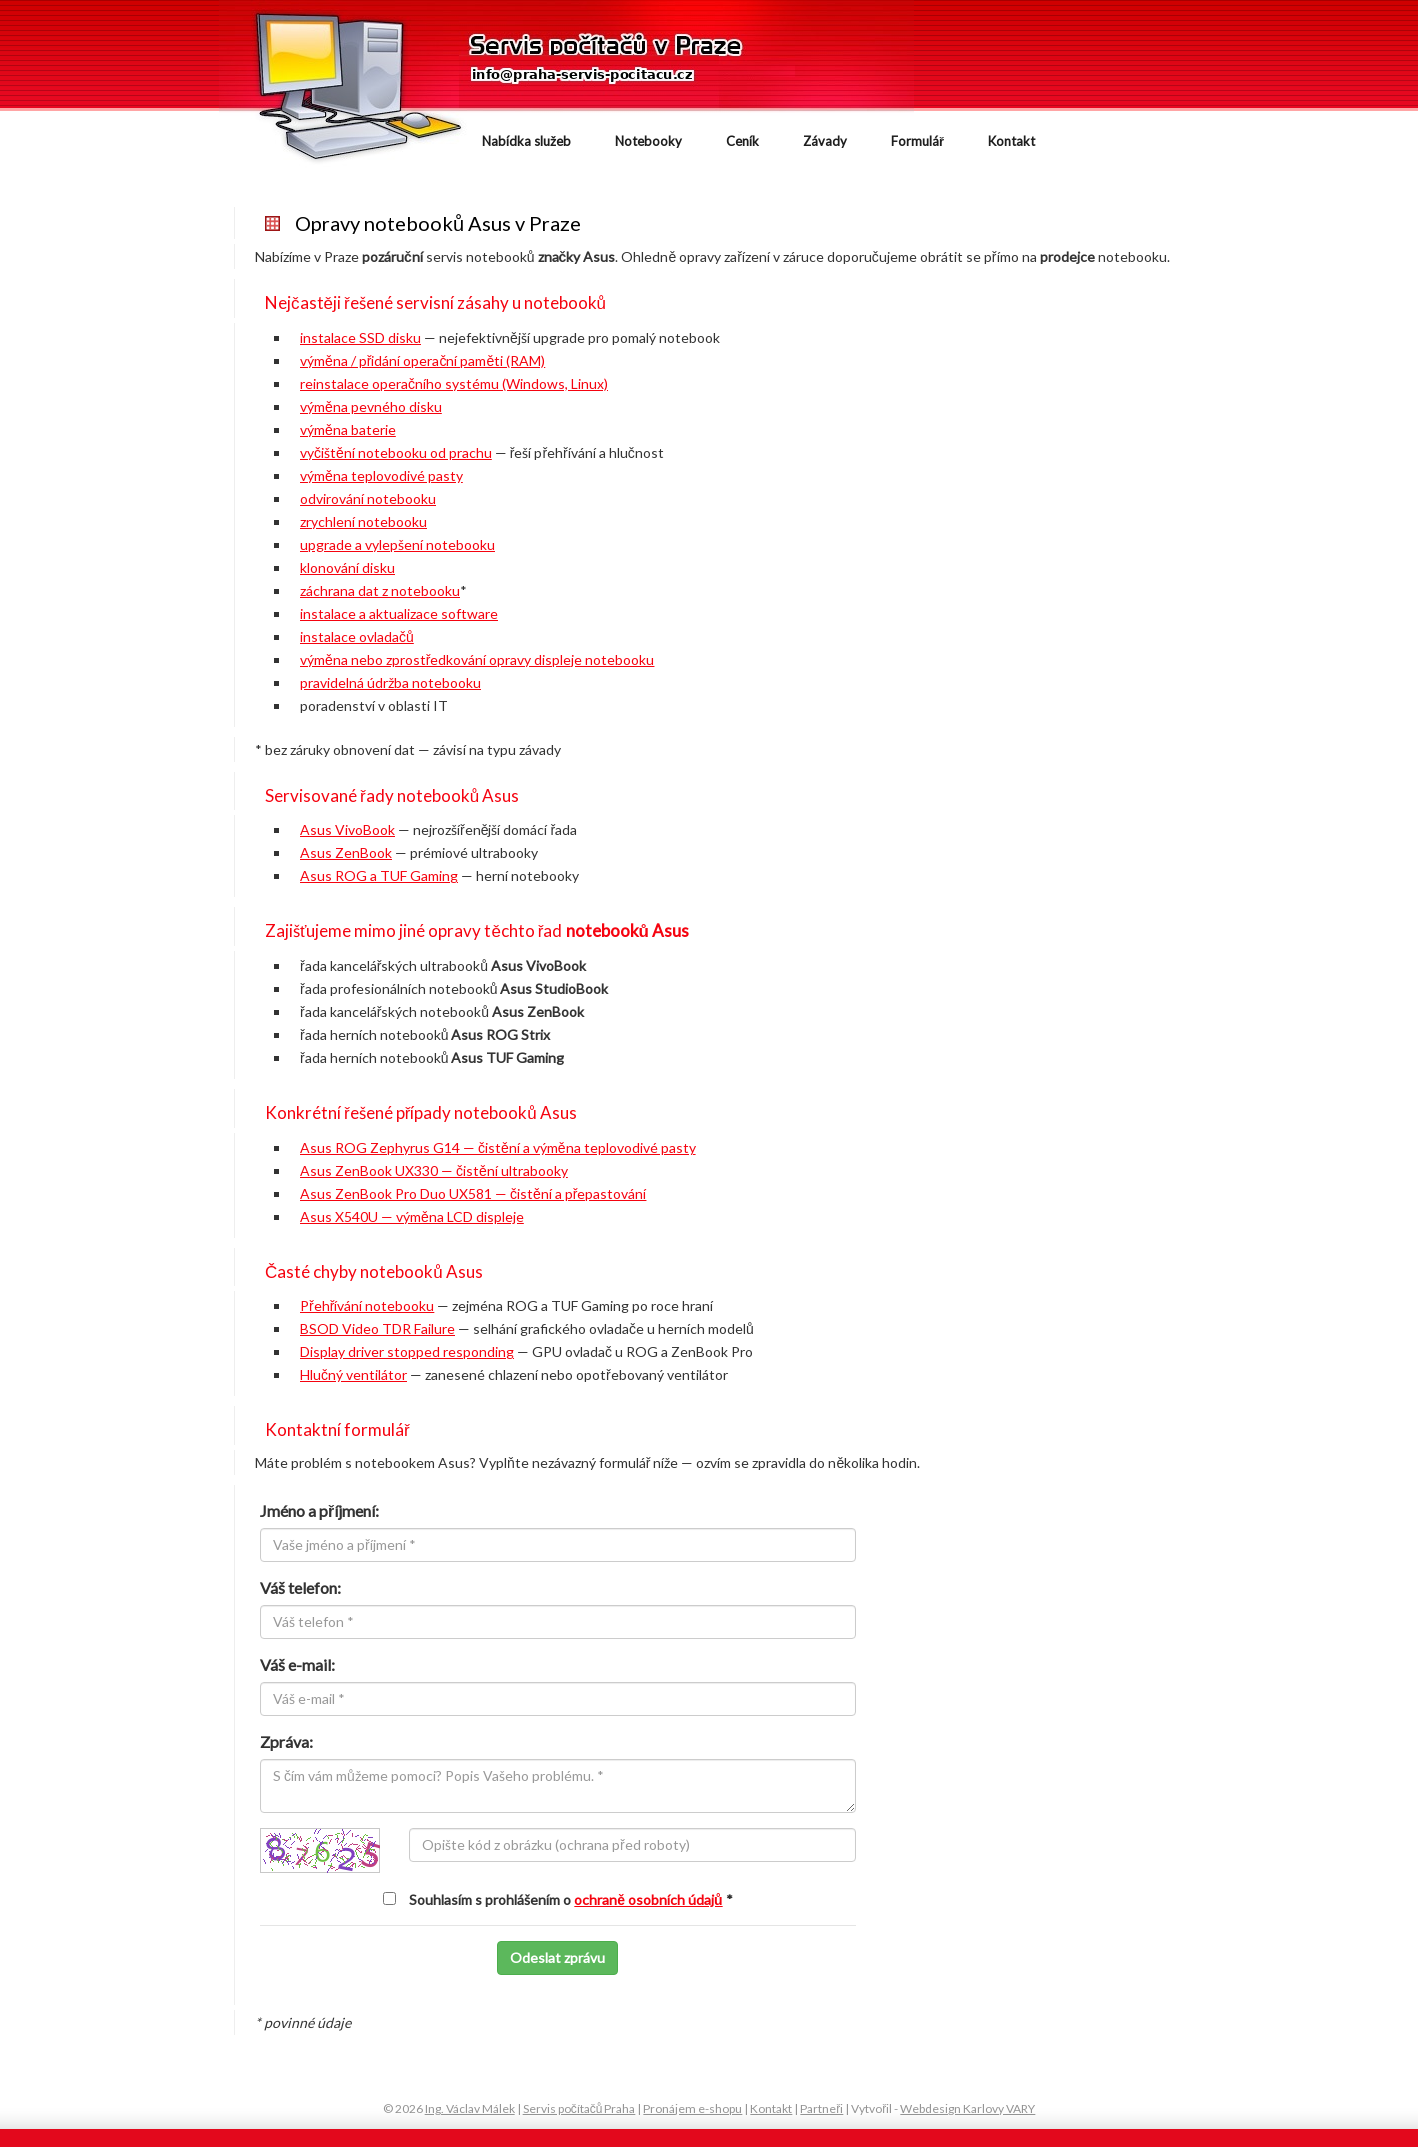  Describe the element at coordinates (347, 829) in the screenshot. I see `Asus VivoBook` at that location.